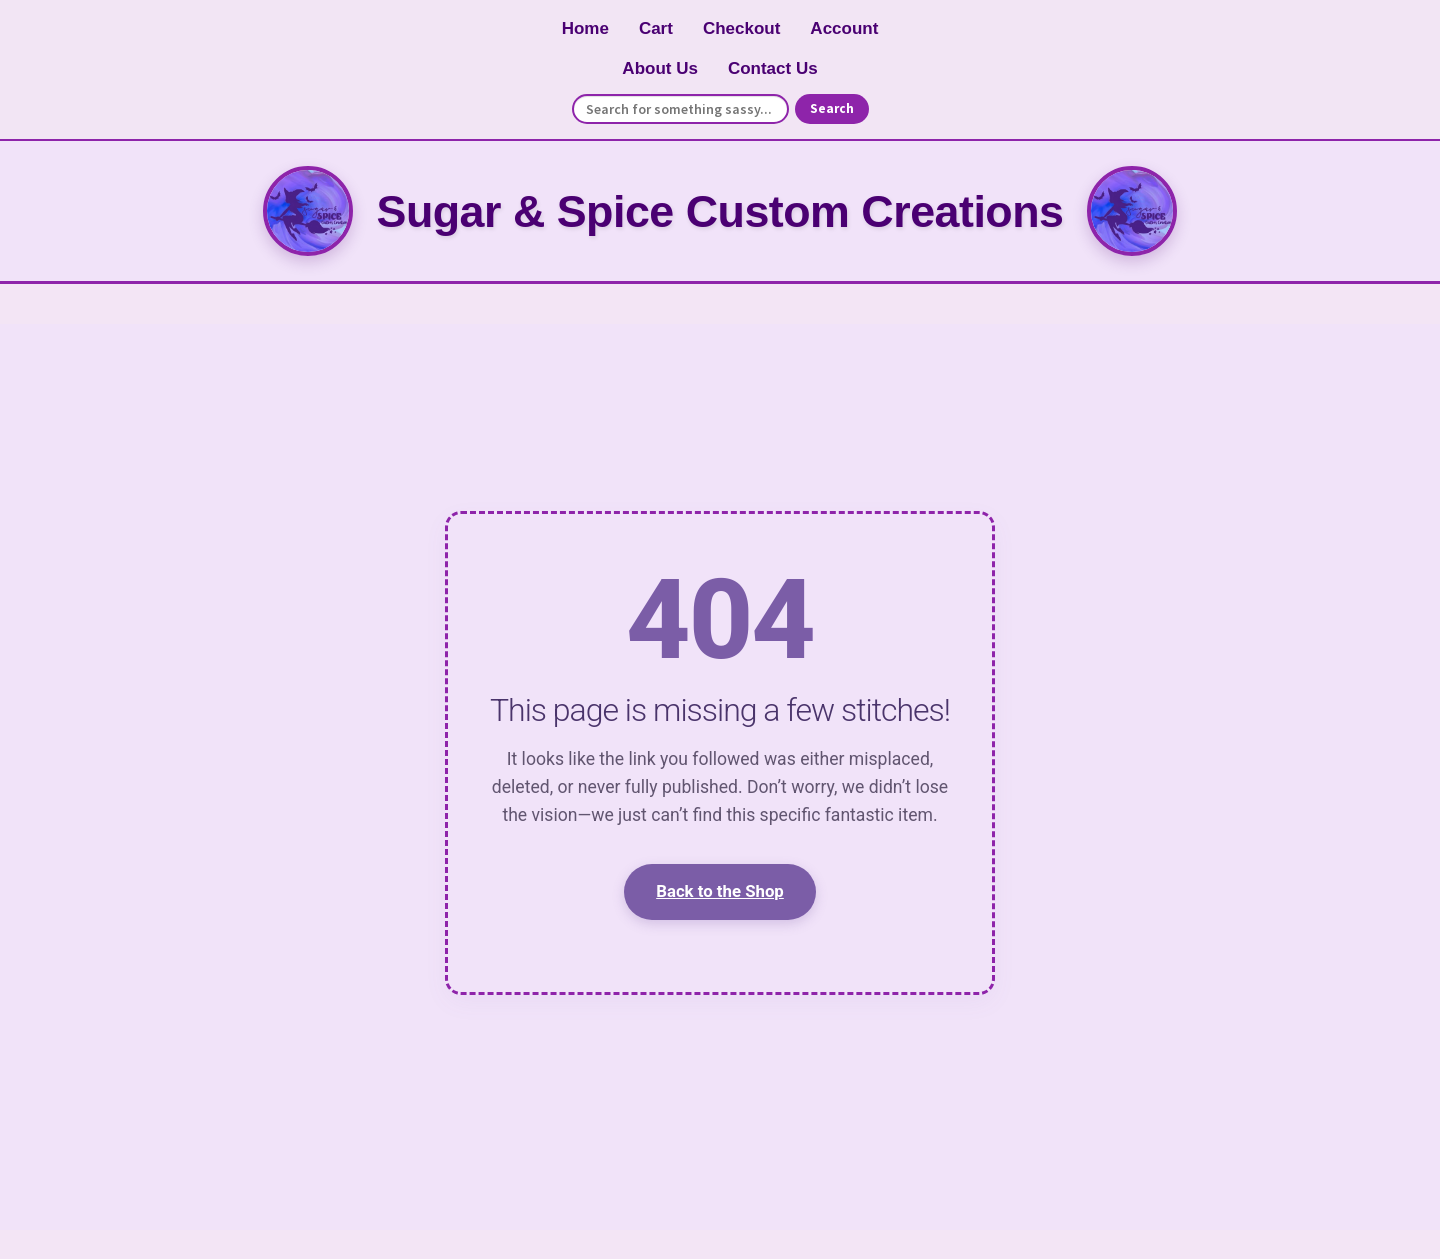 The image size is (1440, 1259). I want to click on About Us, so click(660, 68).